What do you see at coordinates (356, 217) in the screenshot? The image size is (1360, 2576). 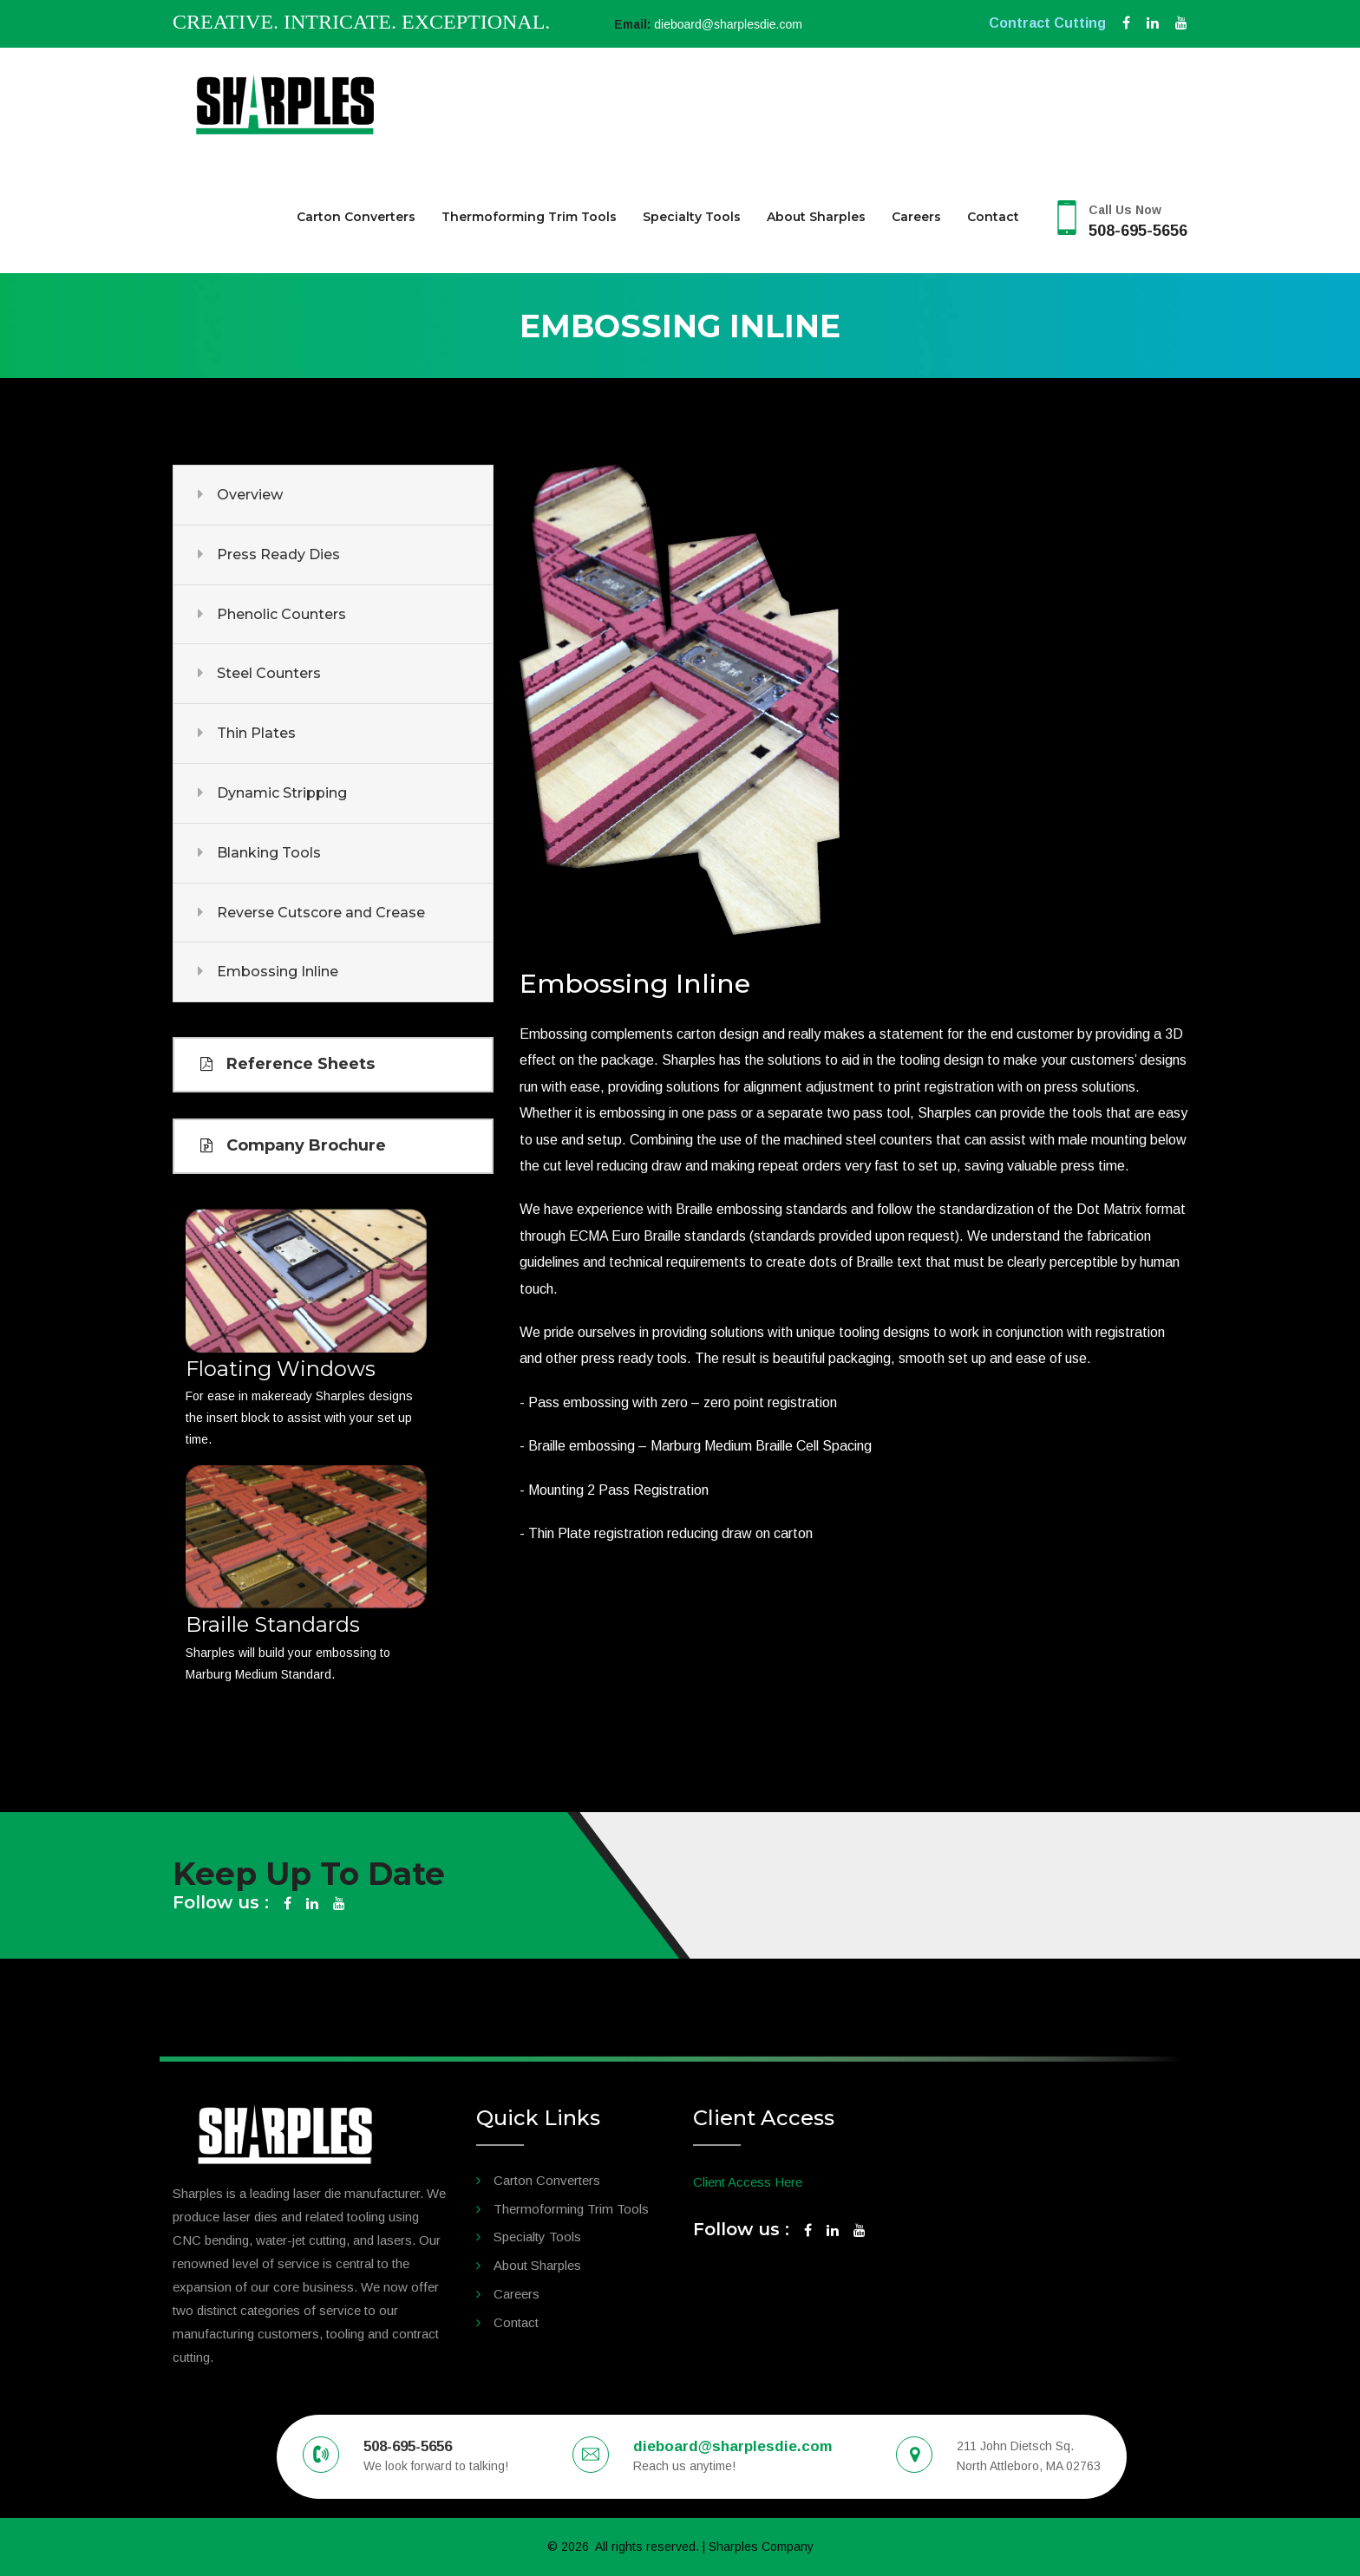 I see `Carton Converters` at bounding box center [356, 217].